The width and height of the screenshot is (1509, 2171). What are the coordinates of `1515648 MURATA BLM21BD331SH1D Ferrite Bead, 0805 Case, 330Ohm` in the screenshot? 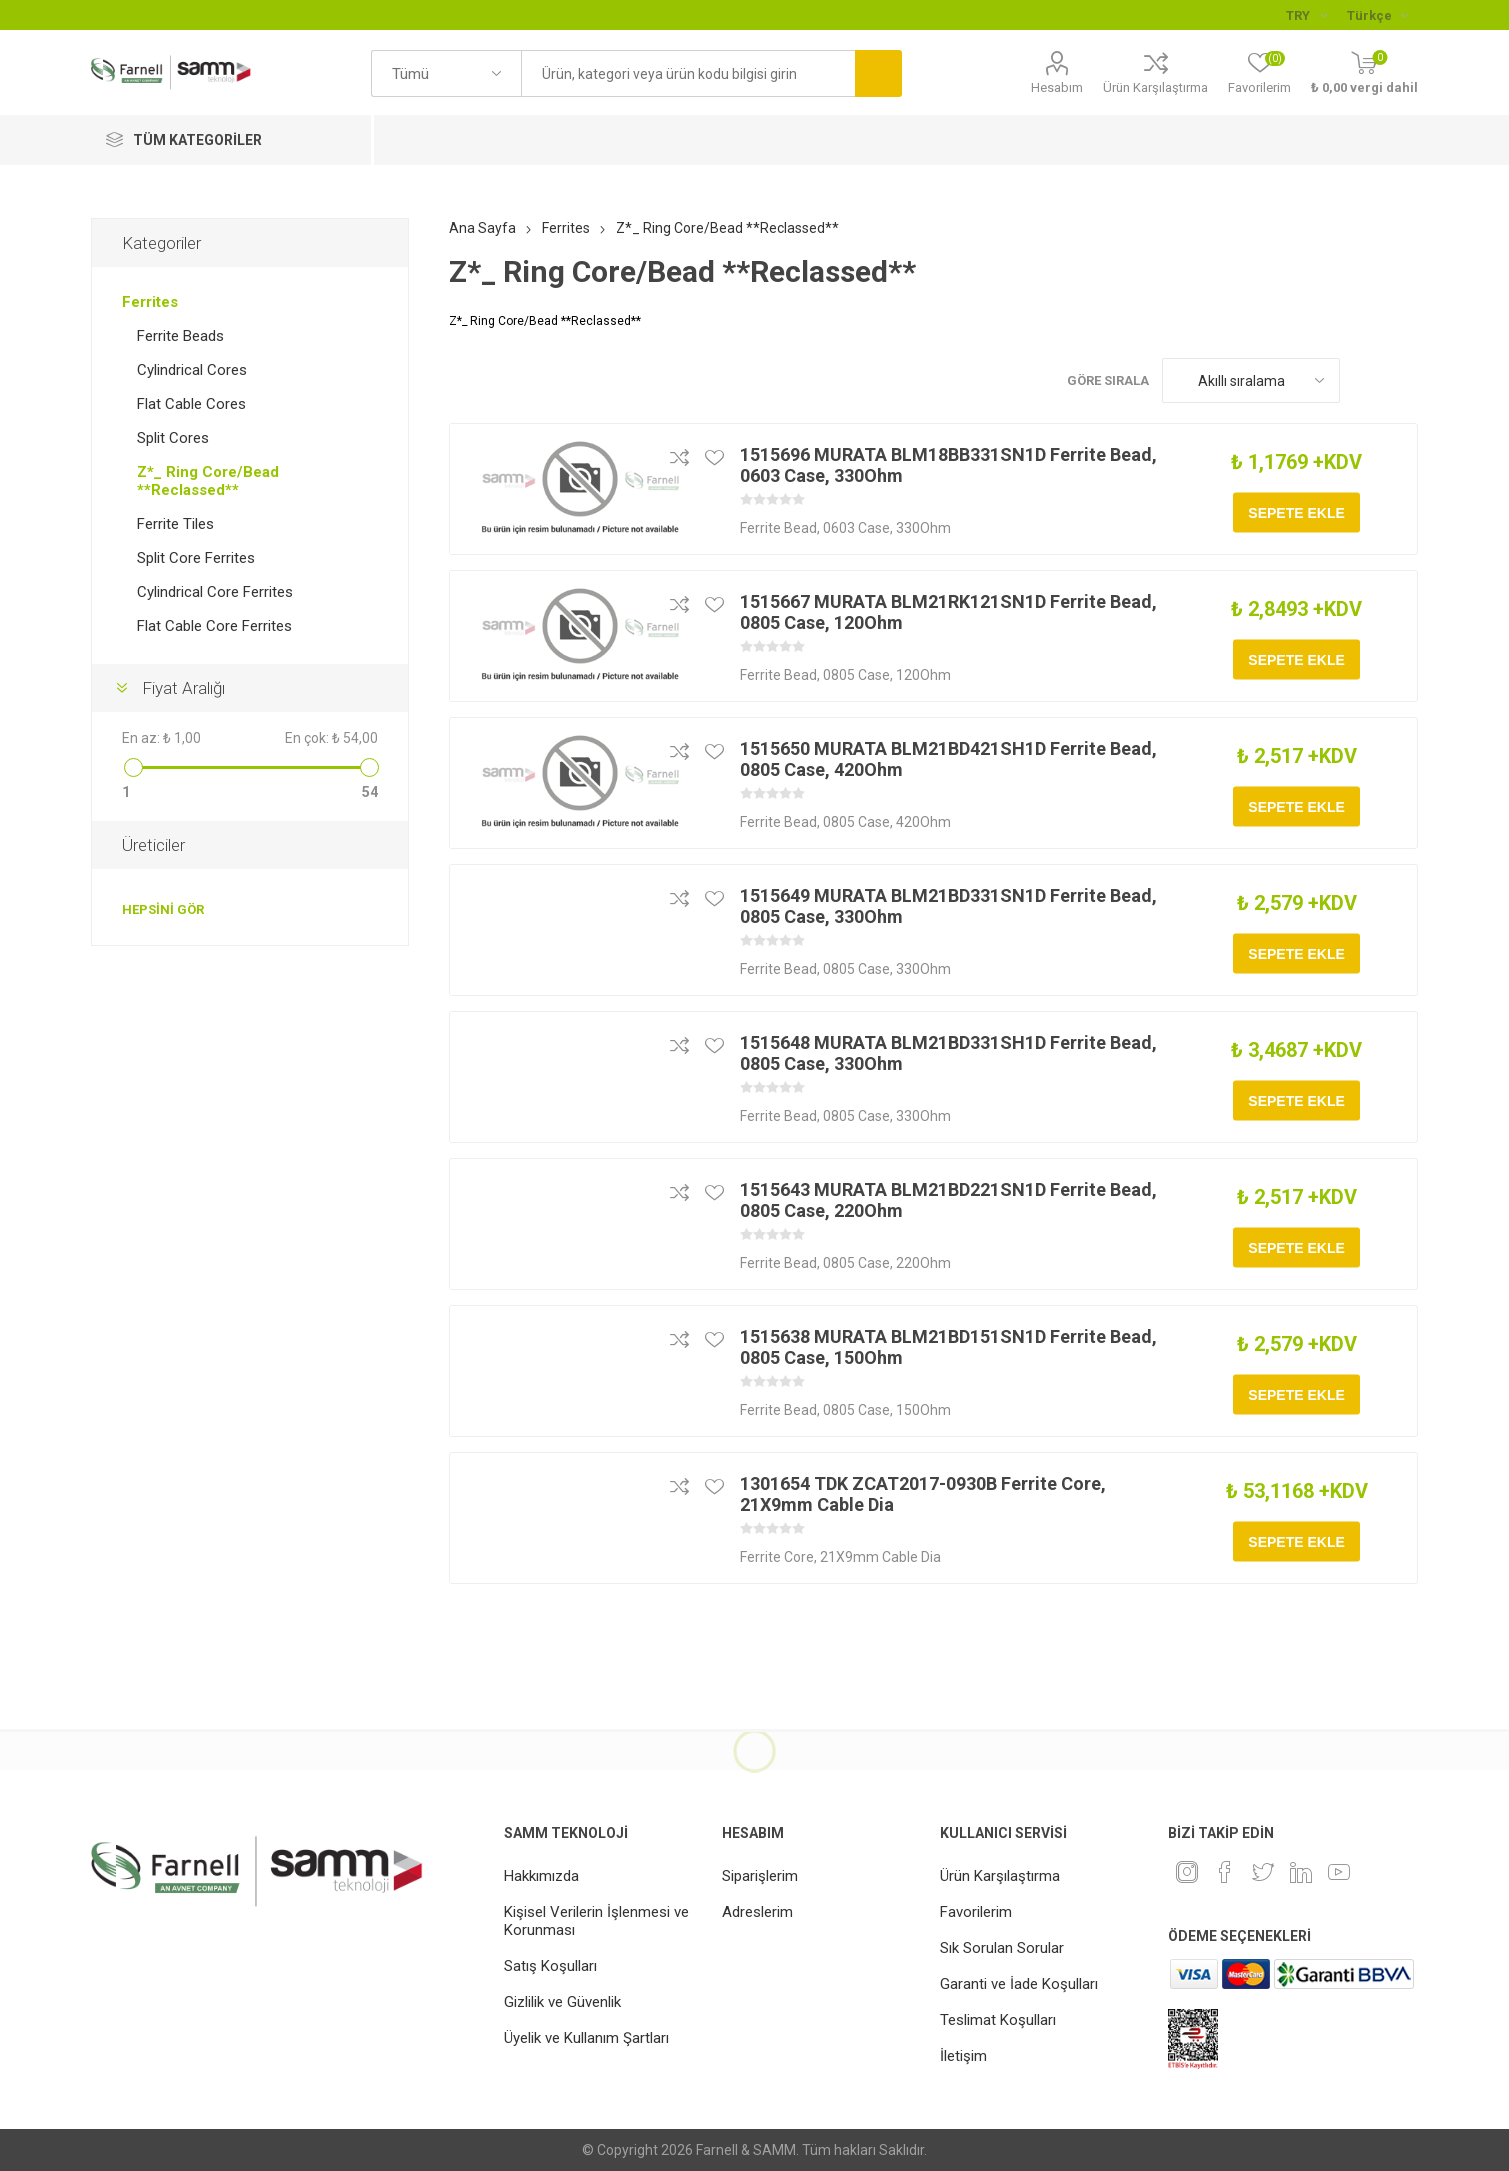 It's located at (948, 1053).